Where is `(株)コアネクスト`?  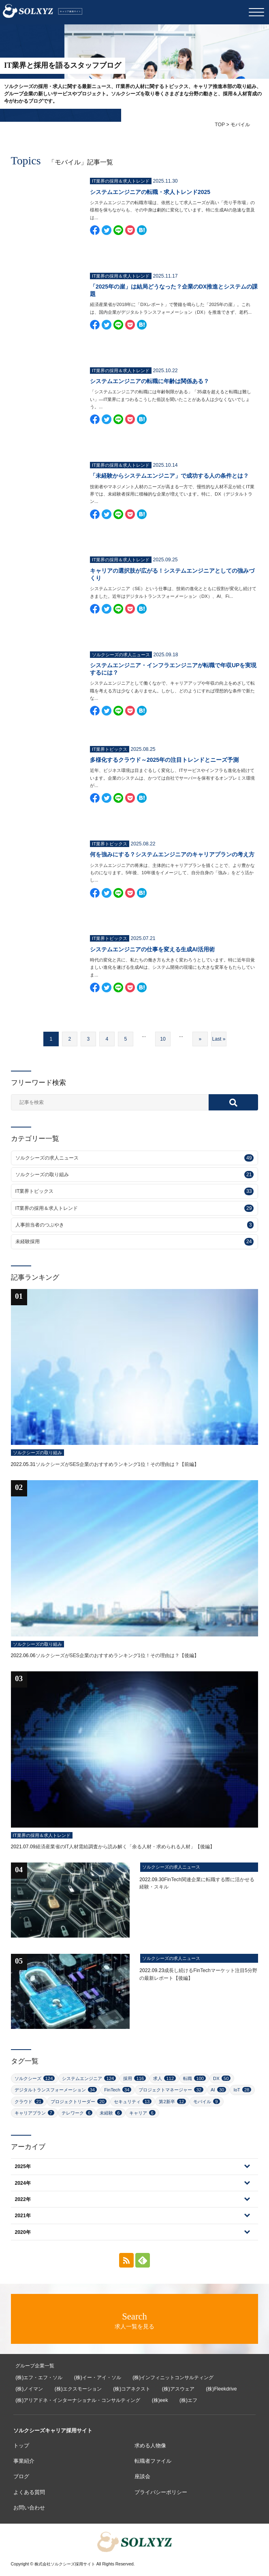
(株)コアネクスト is located at coordinates (131, 2389).